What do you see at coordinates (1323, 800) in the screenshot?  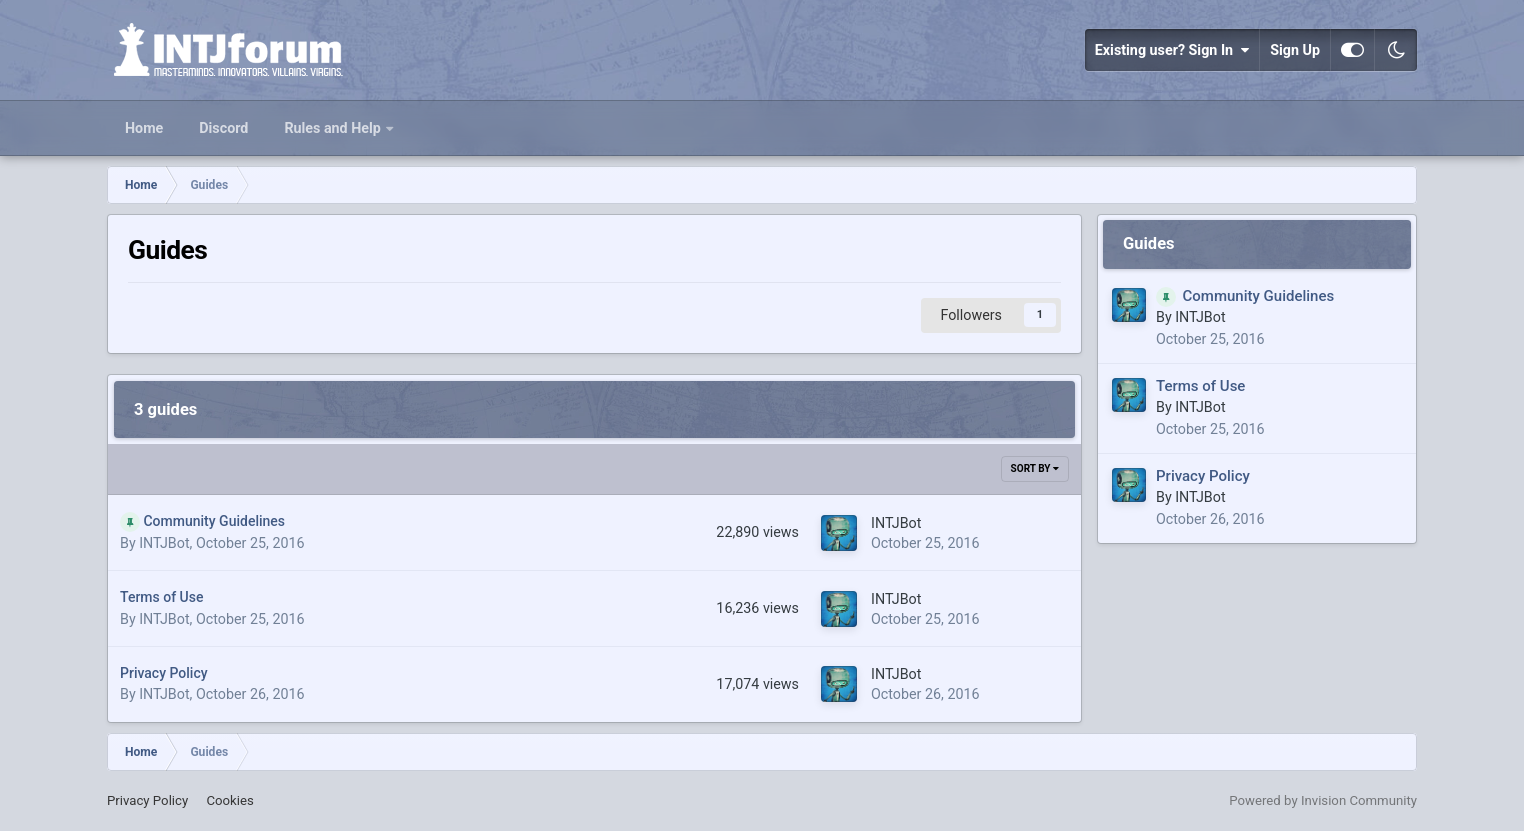 I see `Powered by Invision Community` at bounding box center [1323, 800].